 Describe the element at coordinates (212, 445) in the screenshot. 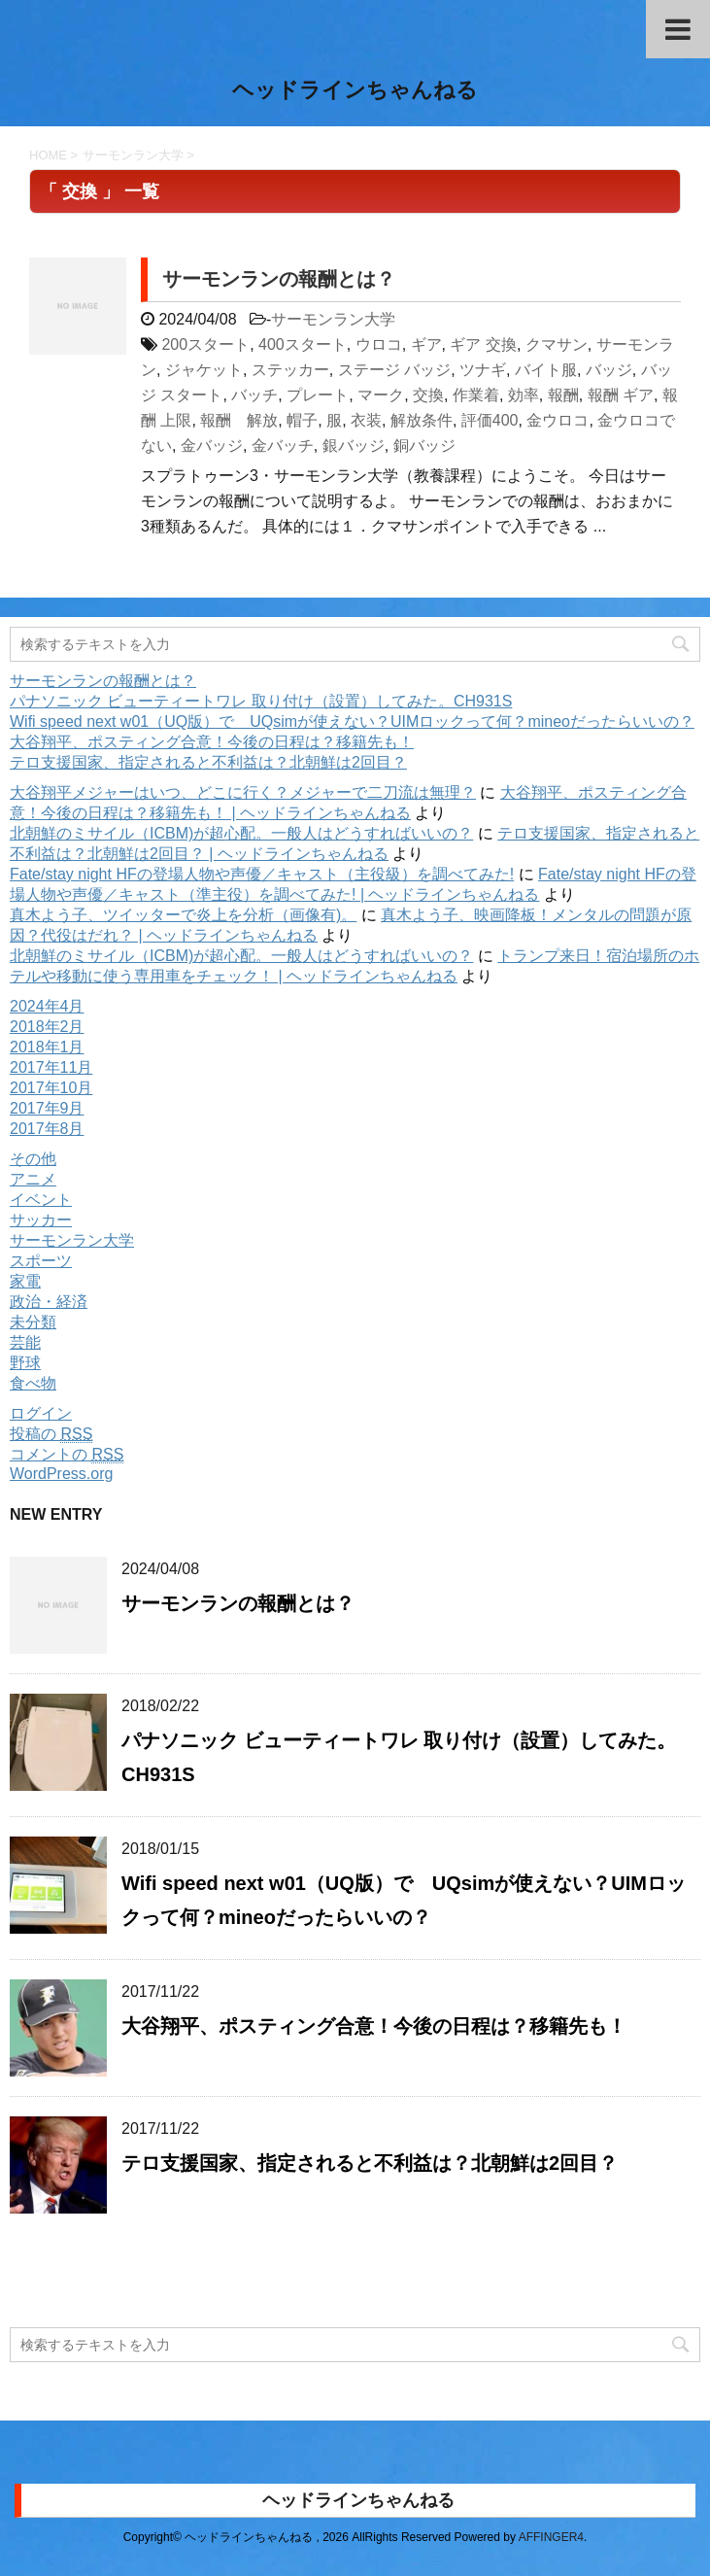

I see `金バッジ` at that location.